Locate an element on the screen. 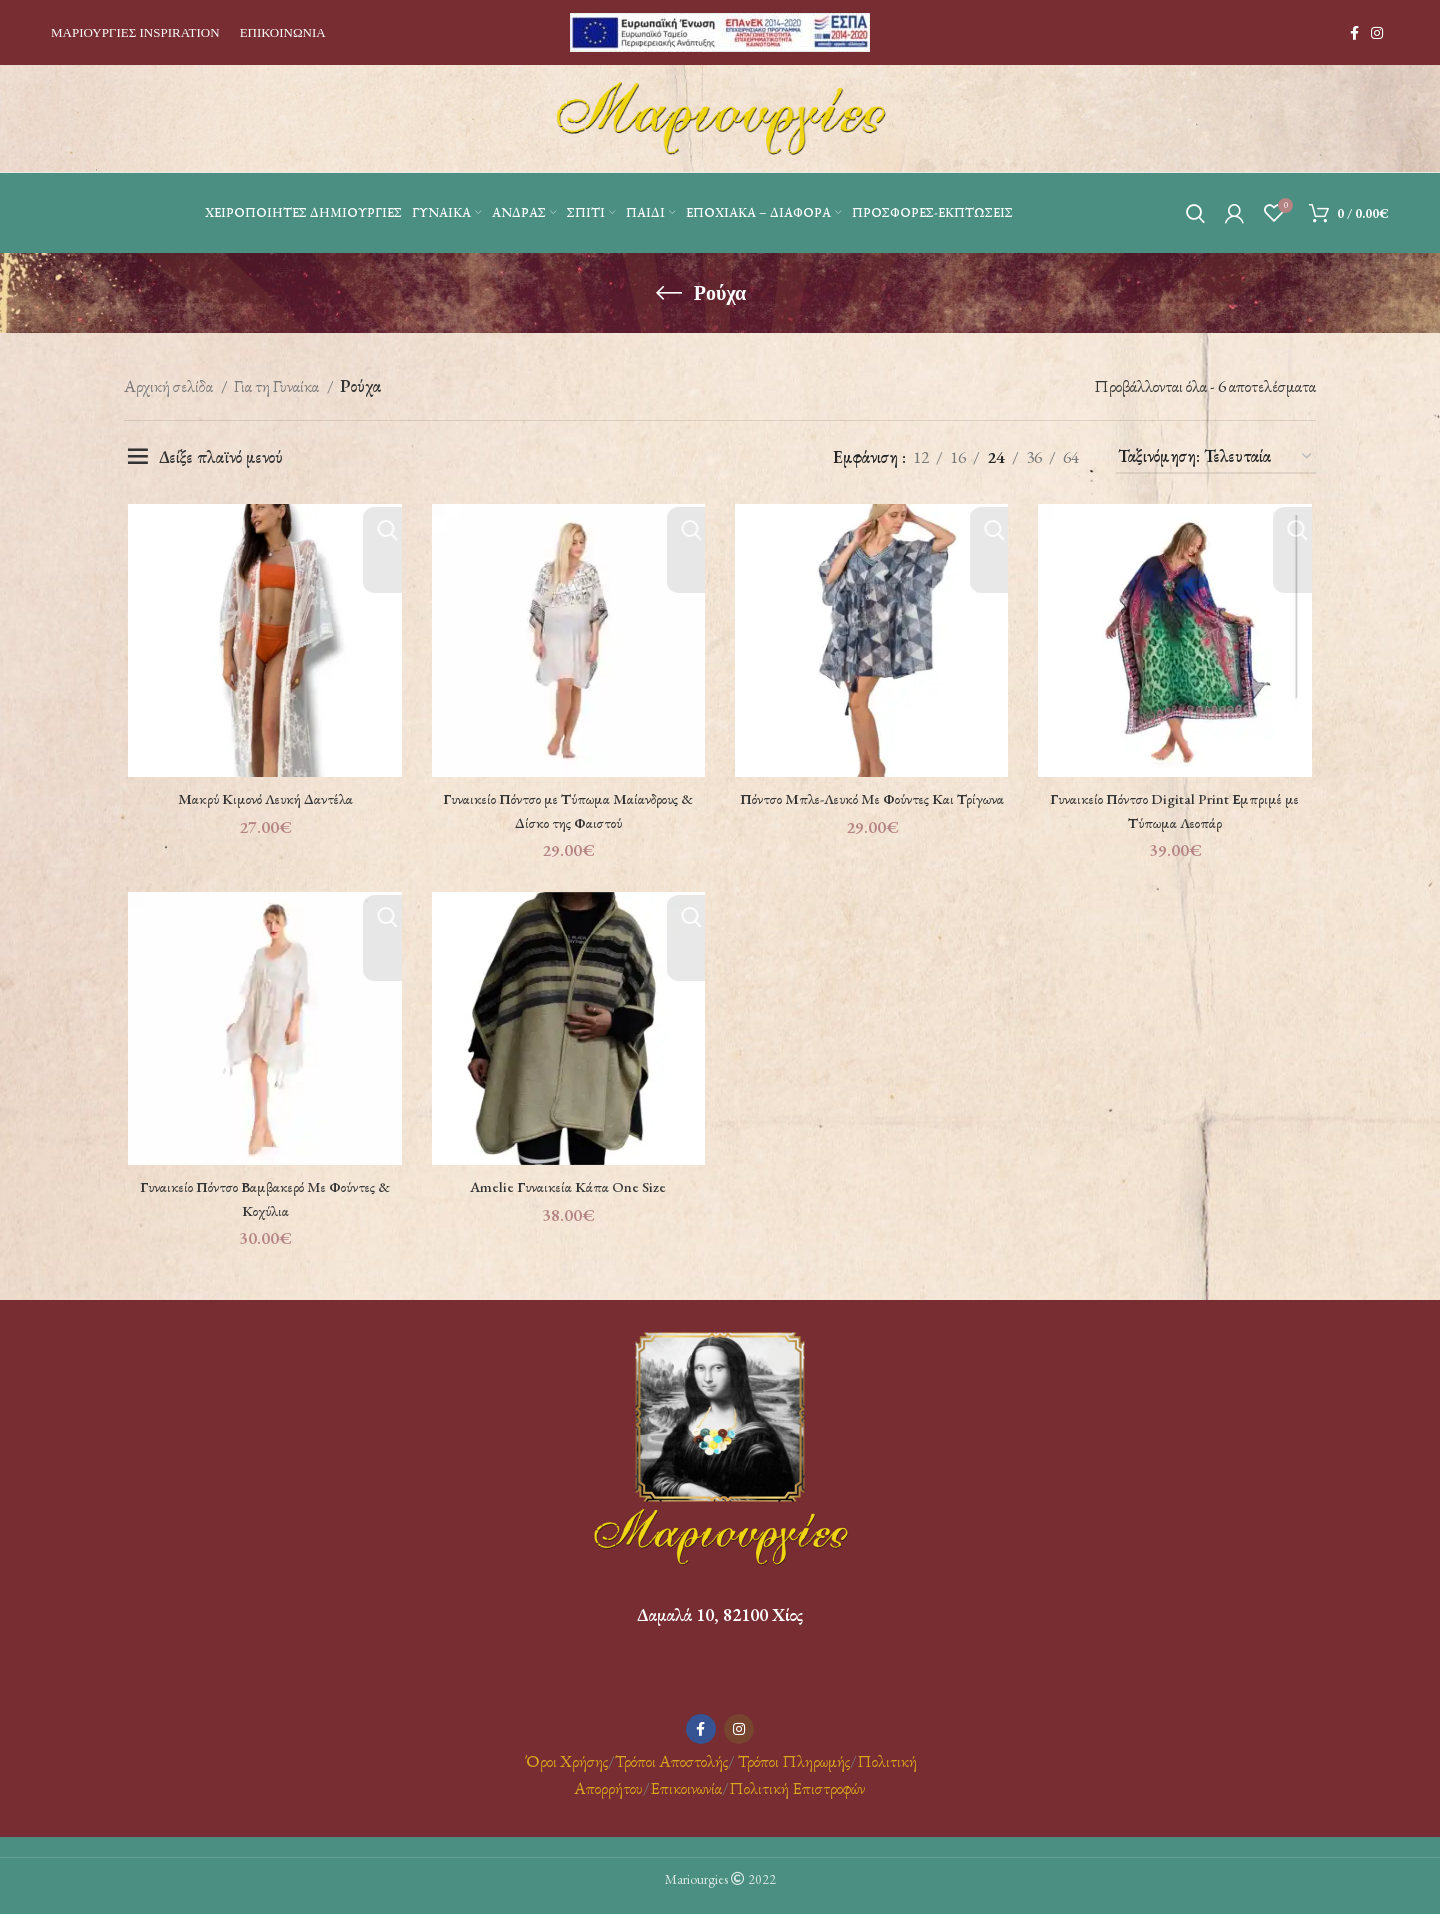 The height and width of the screenshot is (1918, 1440). Μακρύ Κιμονό Λευκή Δαντέλα is located at coordinates (261, 800).